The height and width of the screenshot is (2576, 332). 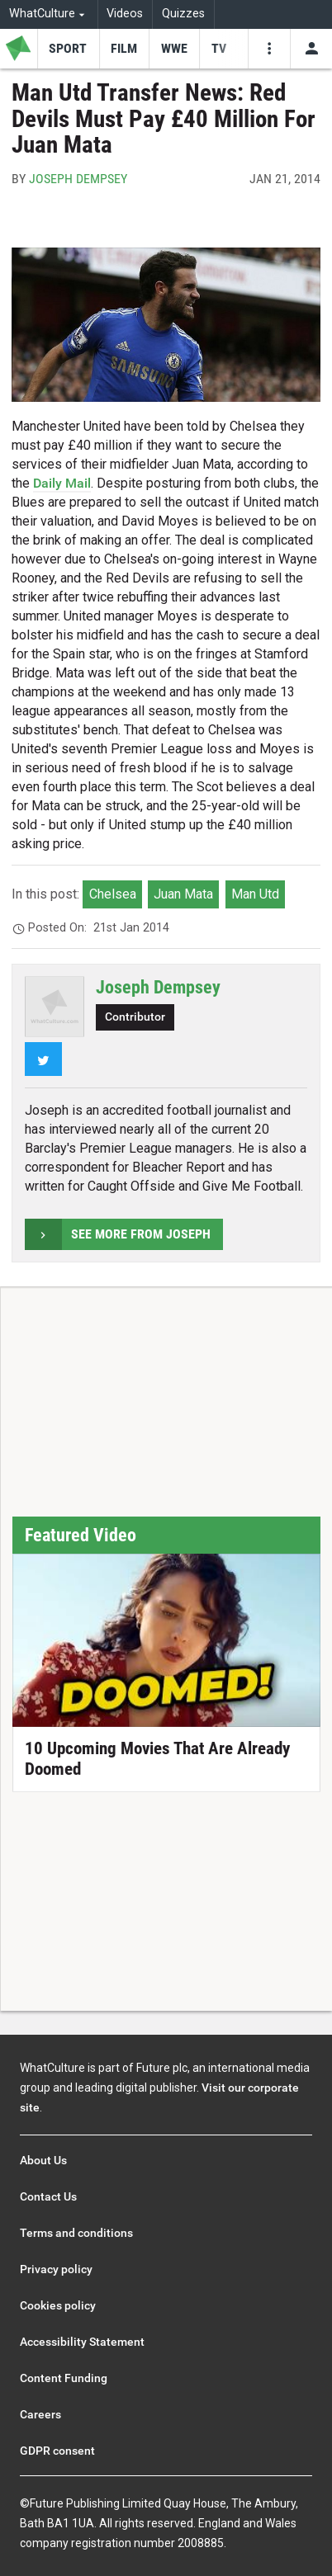 What do you see at coordinates (112, 894) in the screenshot?
I see `Chelsea` at bounding box center [112, 894].